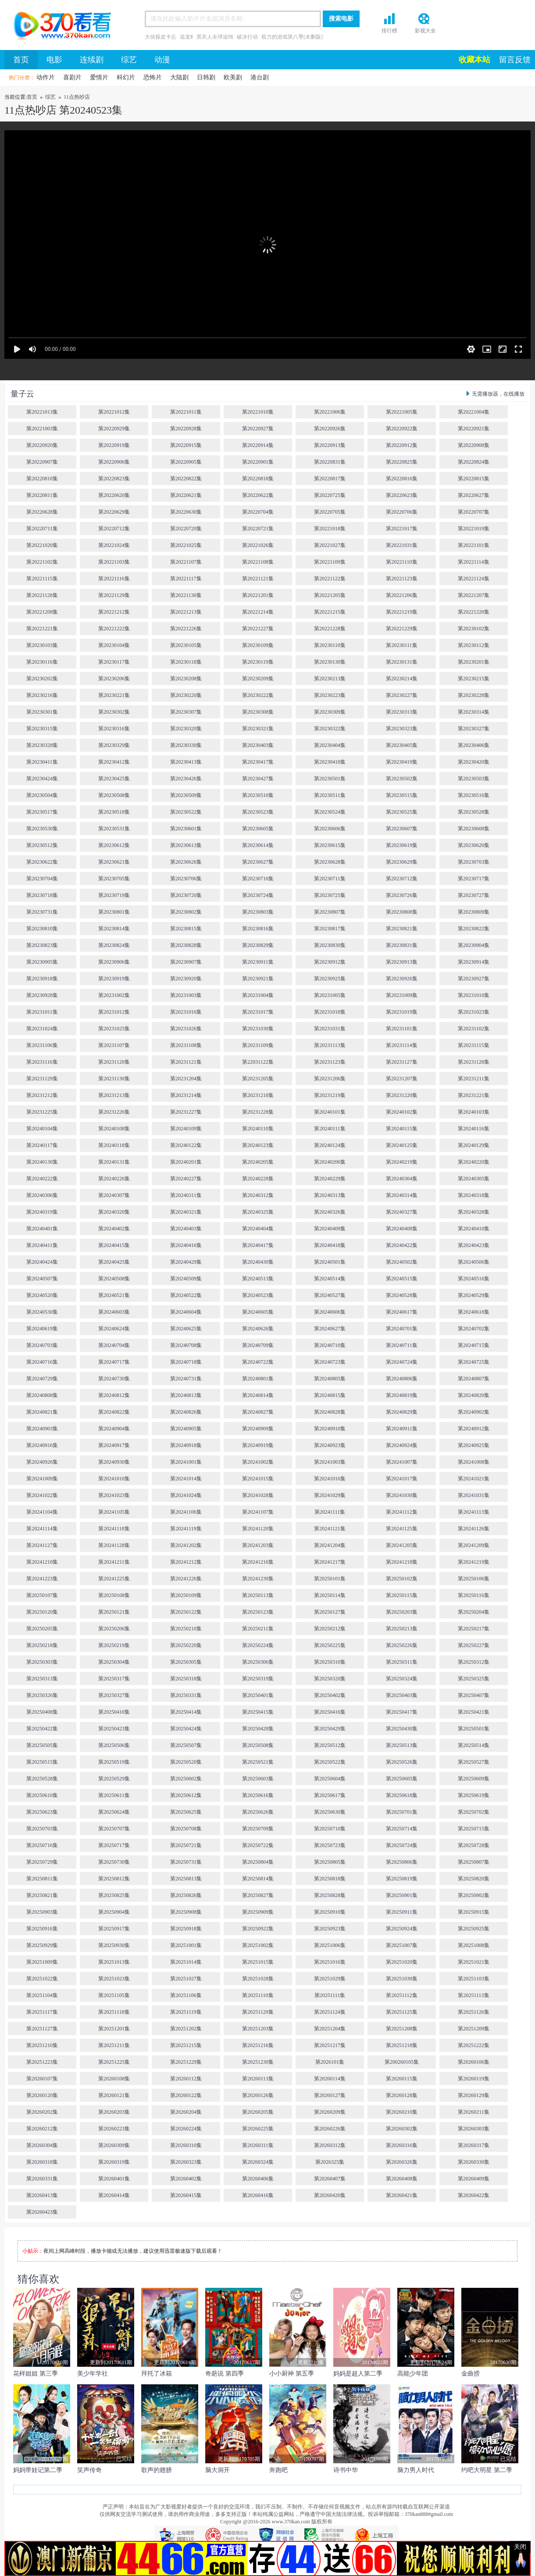  Describe the element at coordinates (186, 1762) in the screenshot. I see `第20250520集` at that location.